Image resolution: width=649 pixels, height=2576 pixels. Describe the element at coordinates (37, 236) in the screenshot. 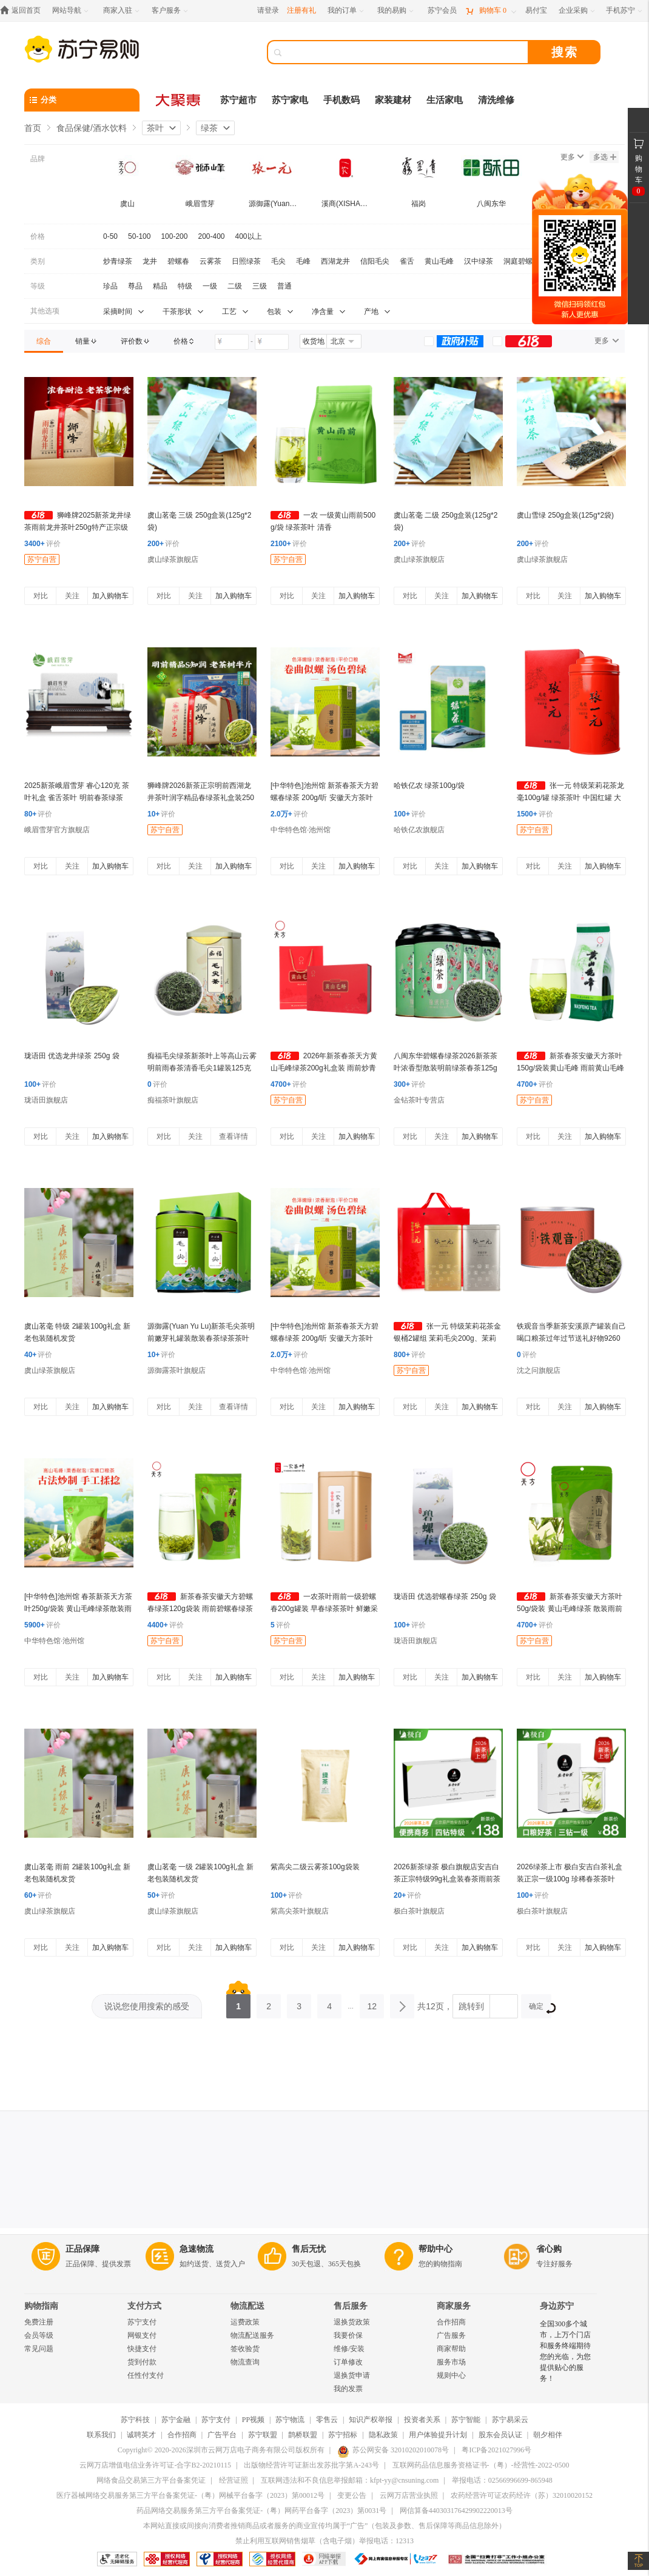

I see `价格` at that location.